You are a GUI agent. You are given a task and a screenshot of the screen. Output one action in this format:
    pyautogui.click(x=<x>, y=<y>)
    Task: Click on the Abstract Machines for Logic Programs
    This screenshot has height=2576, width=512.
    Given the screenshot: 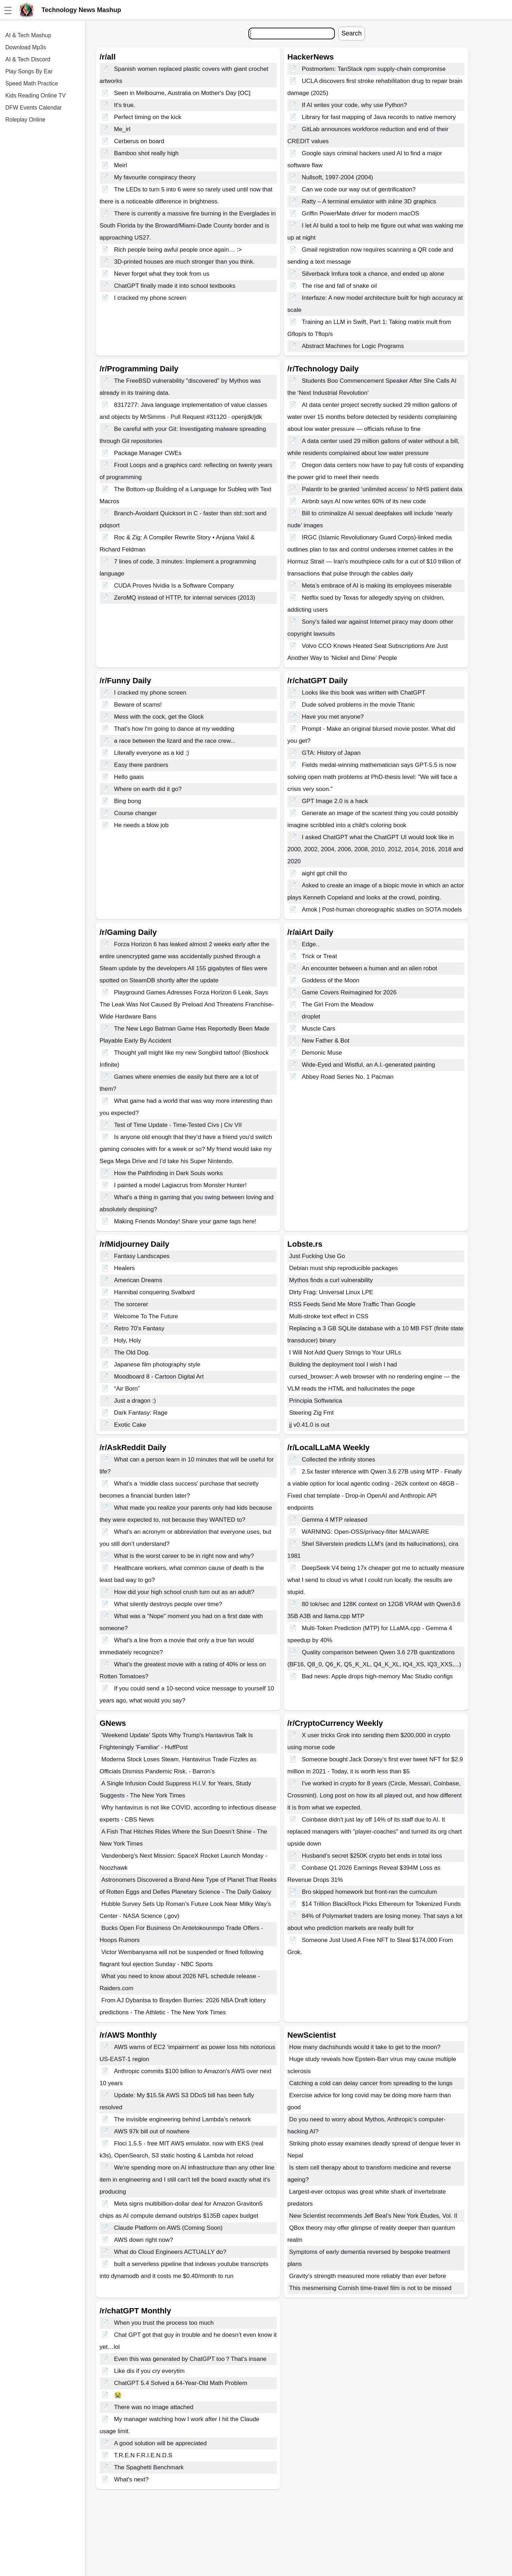 What is the action you would take?
    pyautogui.click(x=353, y=346)
    